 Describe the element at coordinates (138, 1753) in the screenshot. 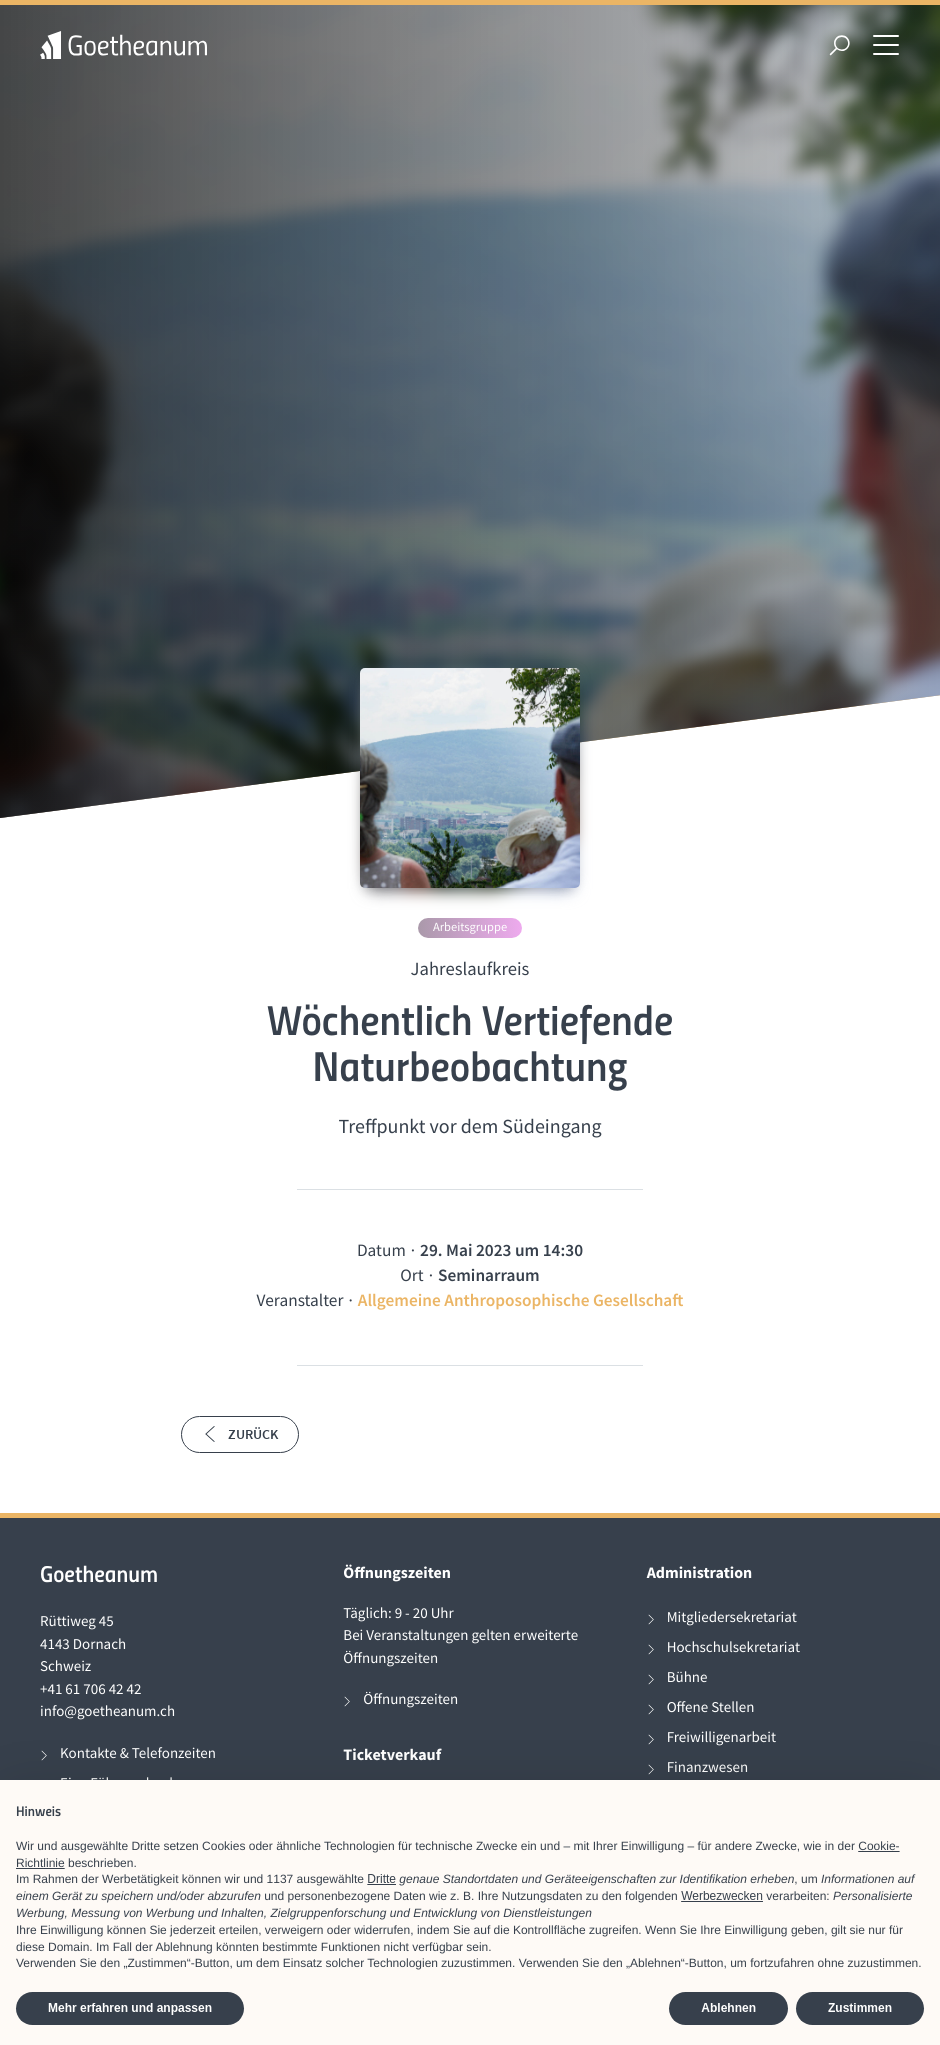

I see `Kontakte & Telefonzeiten` at that location.